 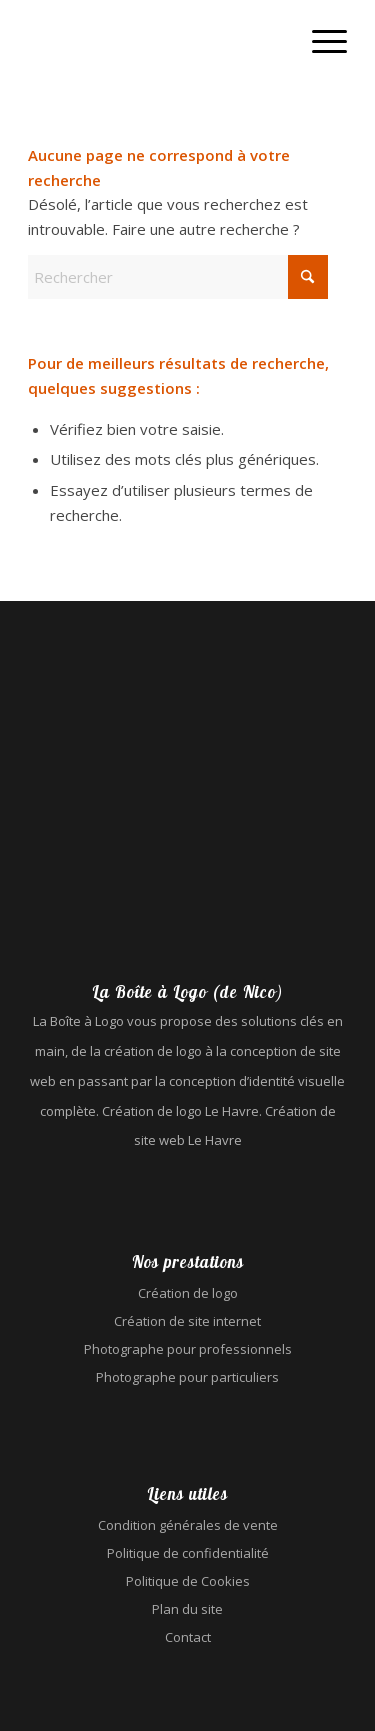 I want to click on [menuitem], so click(x=319, y=40).